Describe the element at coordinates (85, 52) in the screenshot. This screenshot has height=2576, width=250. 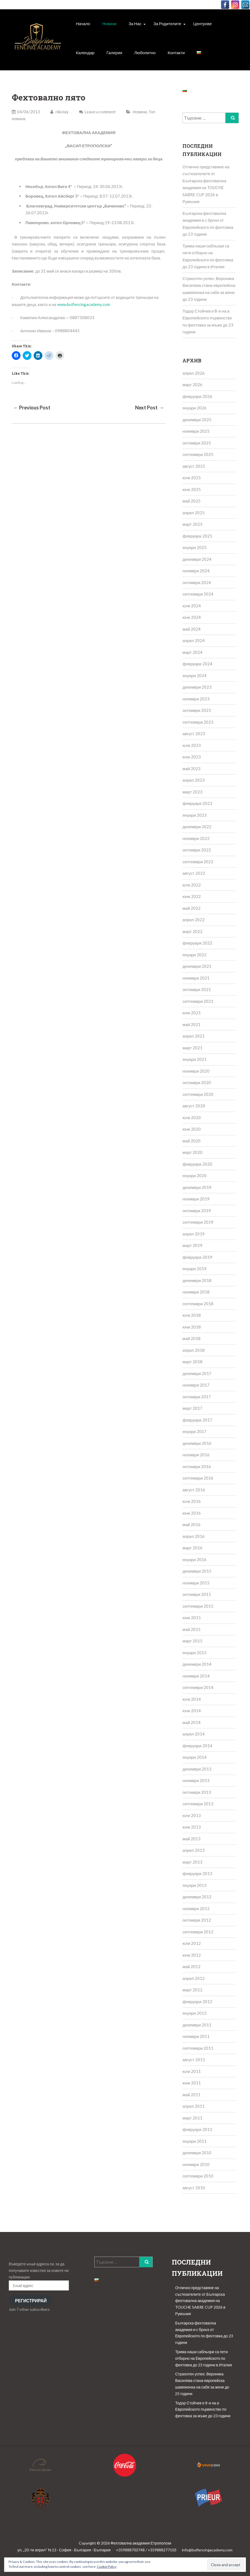
I see `Календар` at that location.